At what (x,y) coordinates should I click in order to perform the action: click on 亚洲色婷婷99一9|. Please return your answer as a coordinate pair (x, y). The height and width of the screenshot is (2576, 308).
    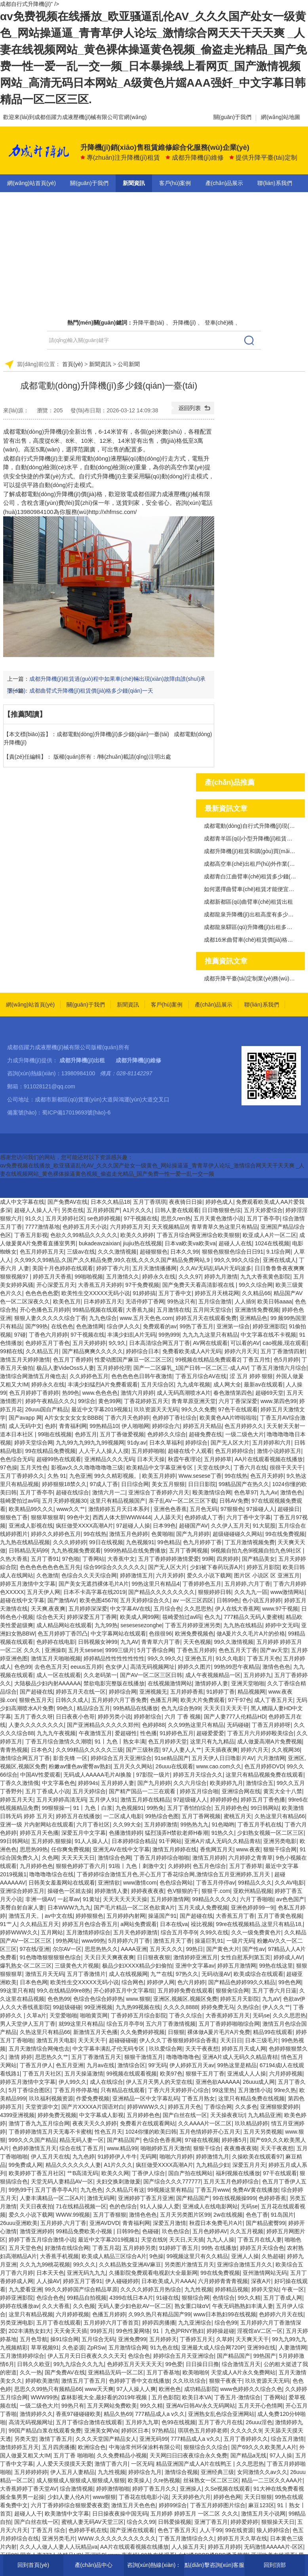
    Looking at the image, I should click on (253, 1907).